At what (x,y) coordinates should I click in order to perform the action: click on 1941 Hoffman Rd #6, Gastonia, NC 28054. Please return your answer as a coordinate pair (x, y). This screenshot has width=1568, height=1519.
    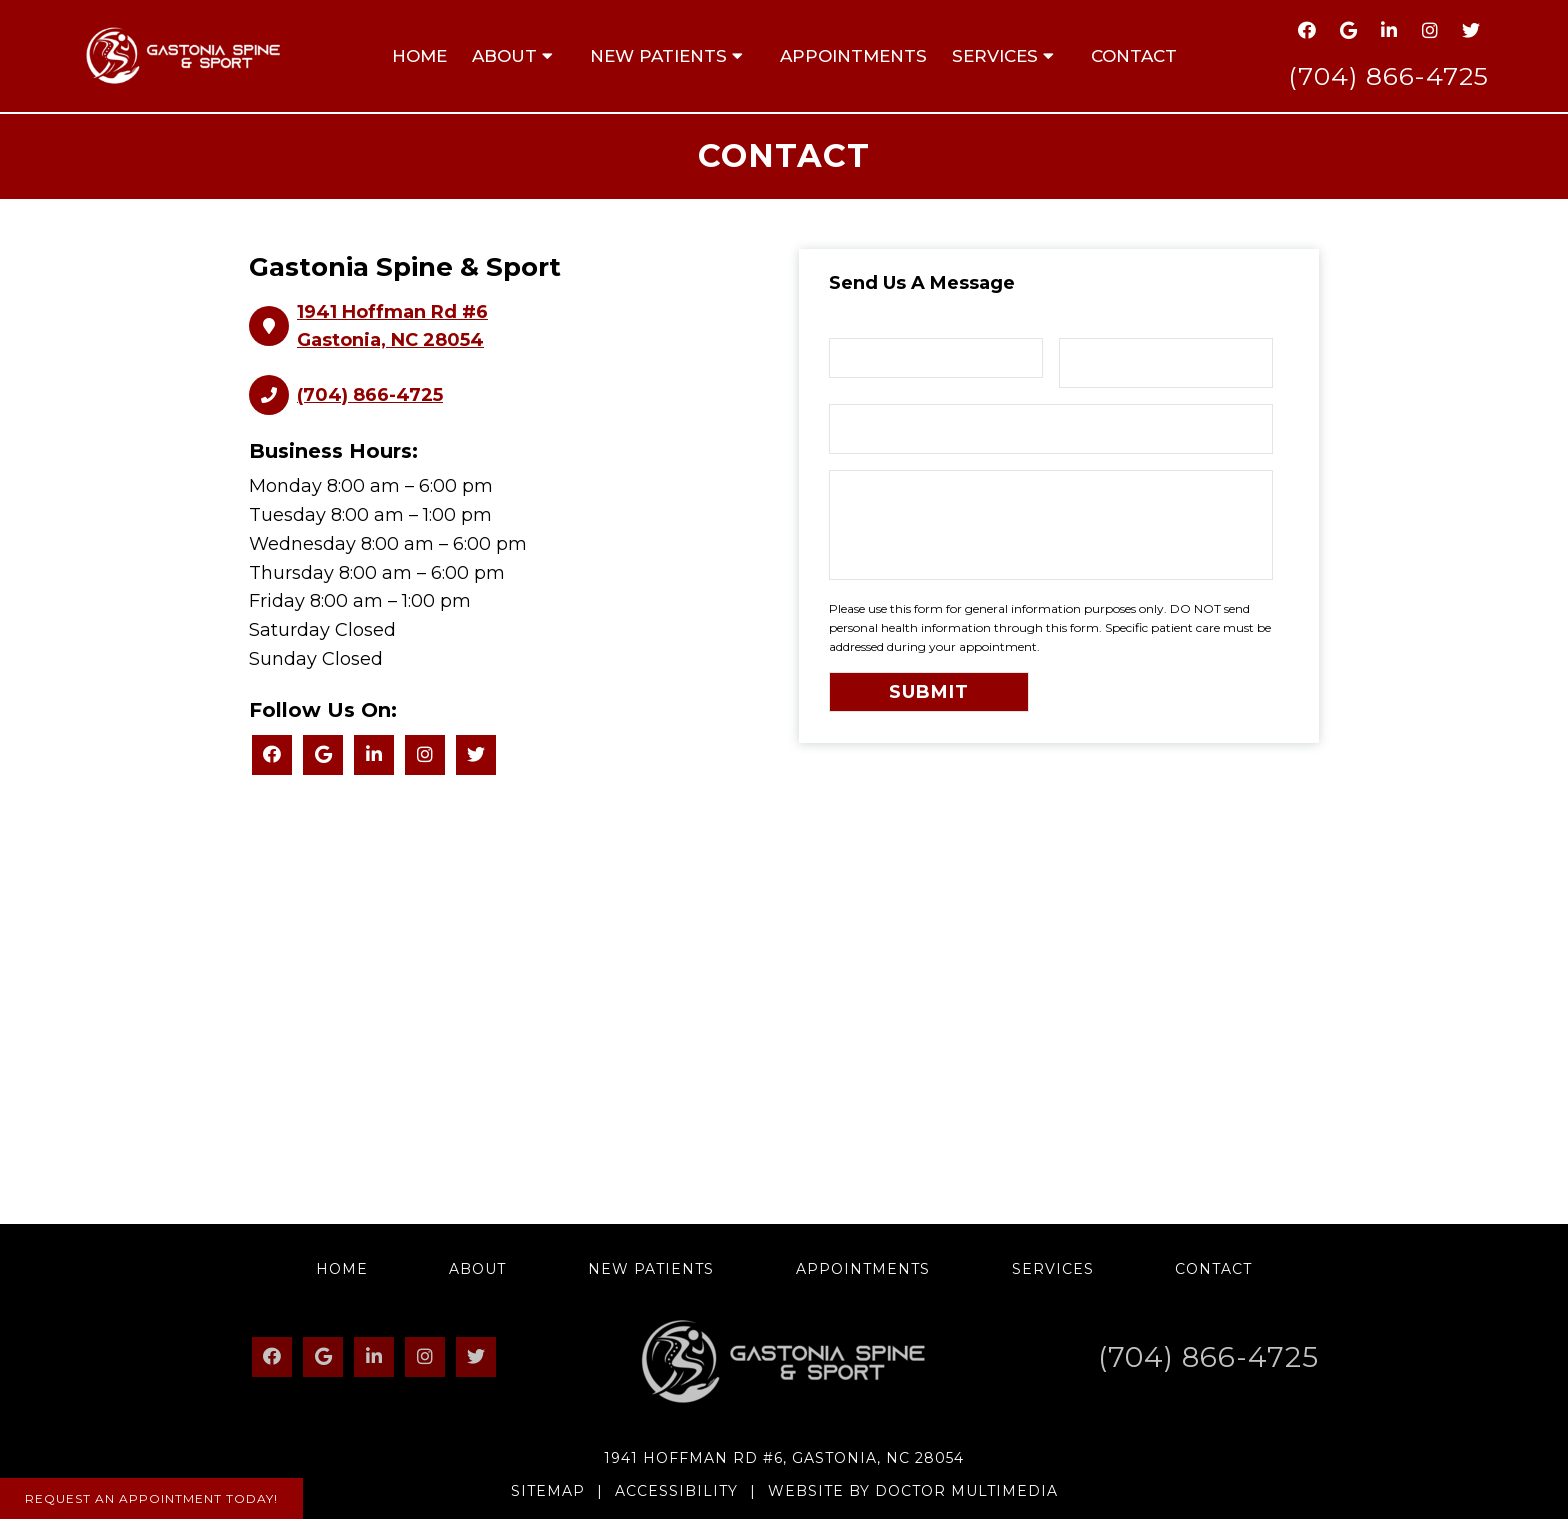
    Looking at the image, I should click on (784, 1458).